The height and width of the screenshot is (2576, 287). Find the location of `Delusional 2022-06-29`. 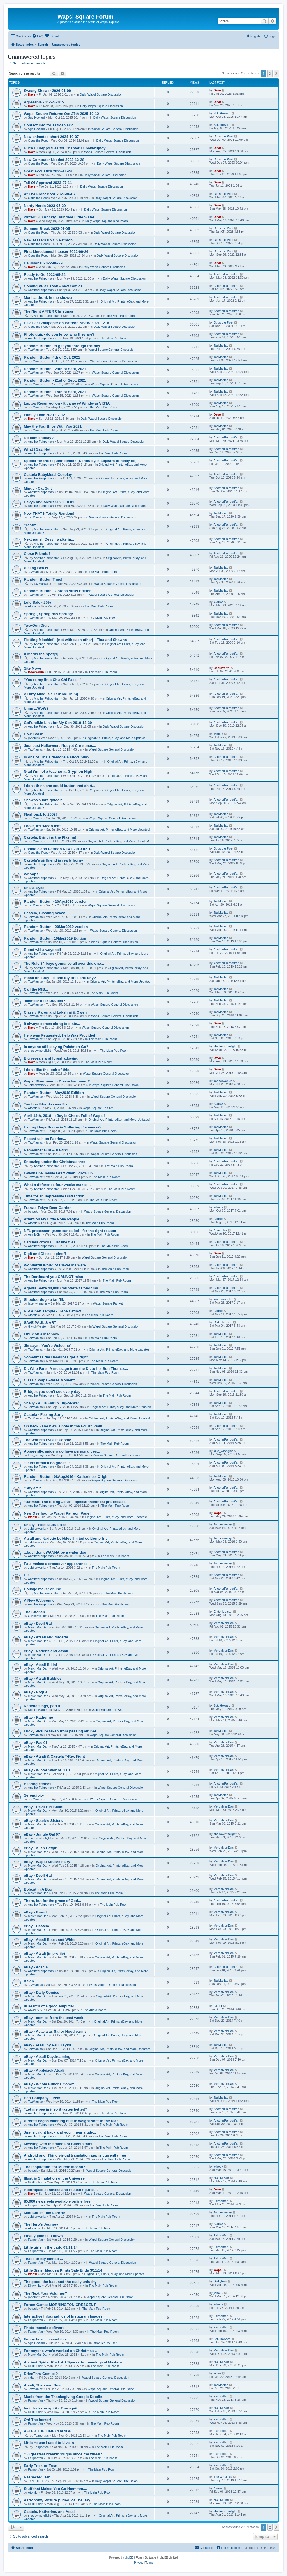

Delusional 2022-06-29 is located at coordinates (43, 263).